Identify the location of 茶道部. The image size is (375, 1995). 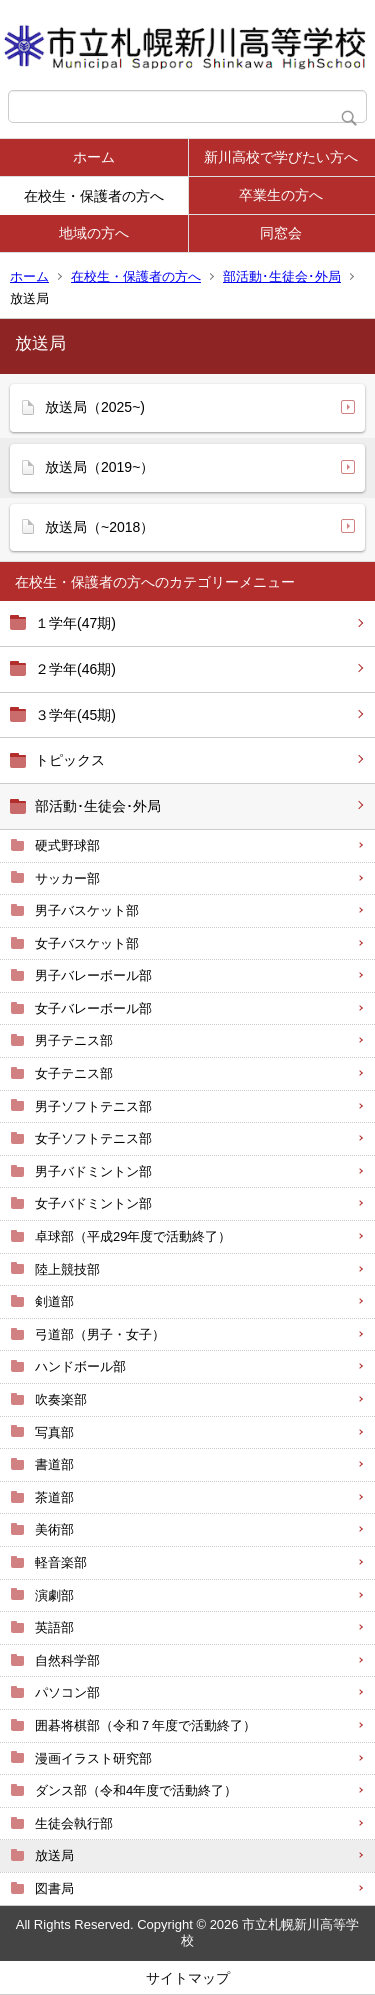
(54, 1497).